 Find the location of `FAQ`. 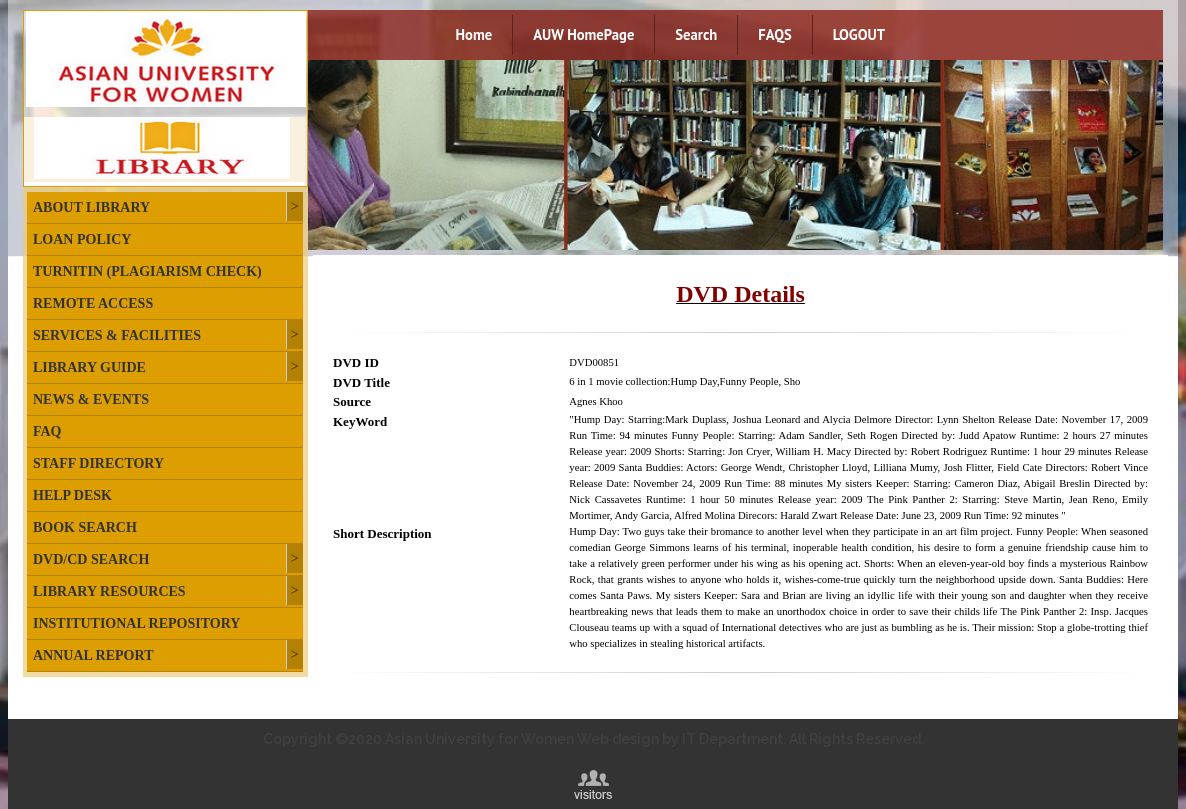

FAQ is located at coordinates (47, 431).